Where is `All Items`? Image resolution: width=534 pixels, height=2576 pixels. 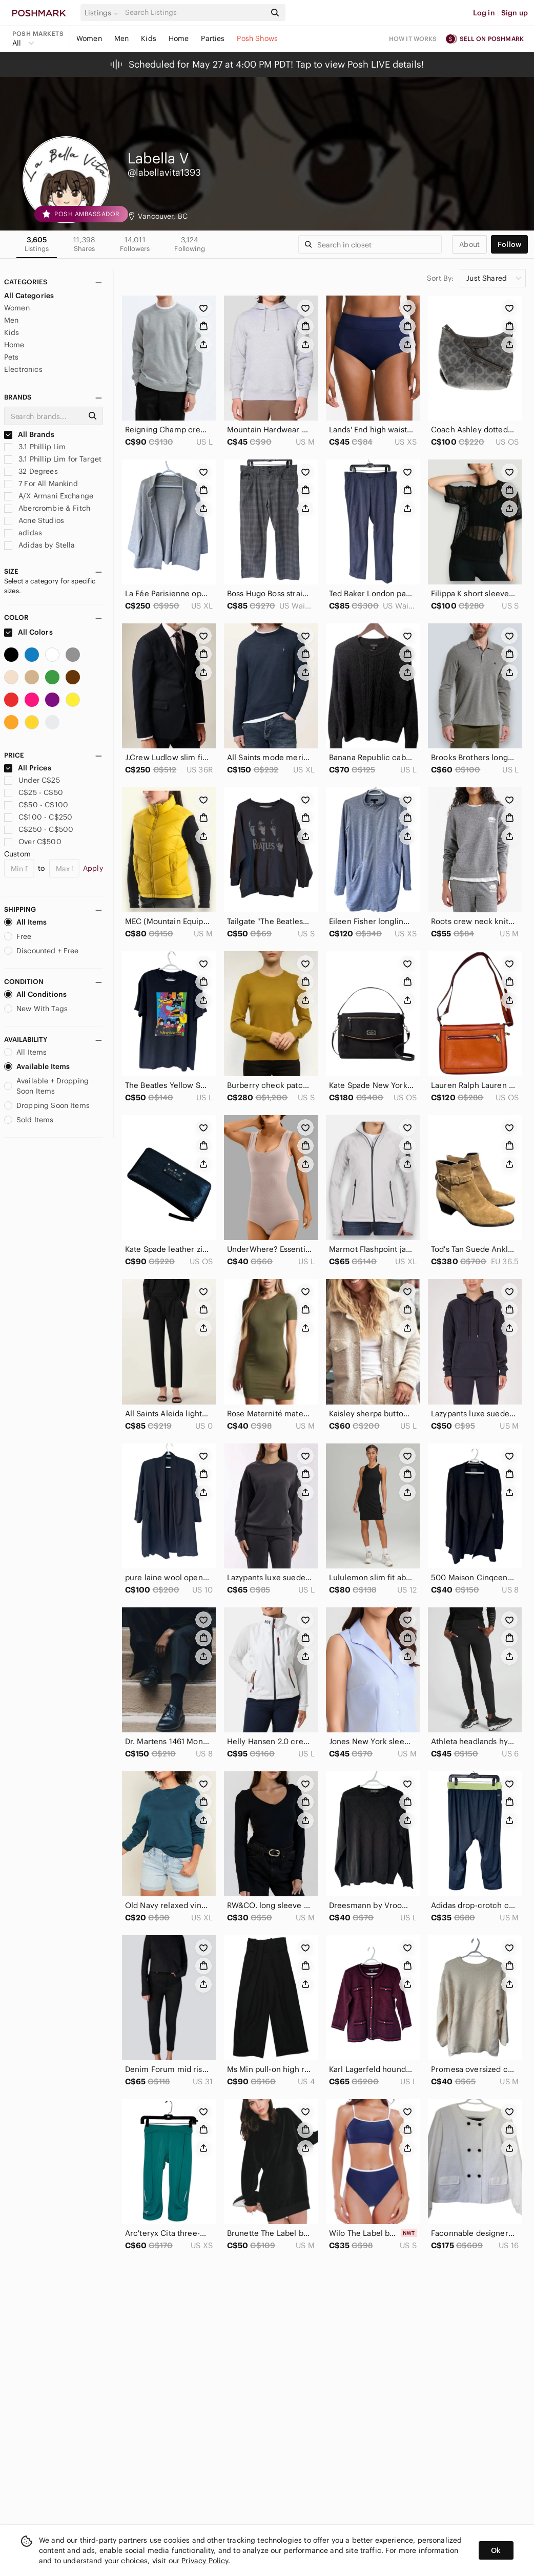
All Items is located at coordinates (25, 922).